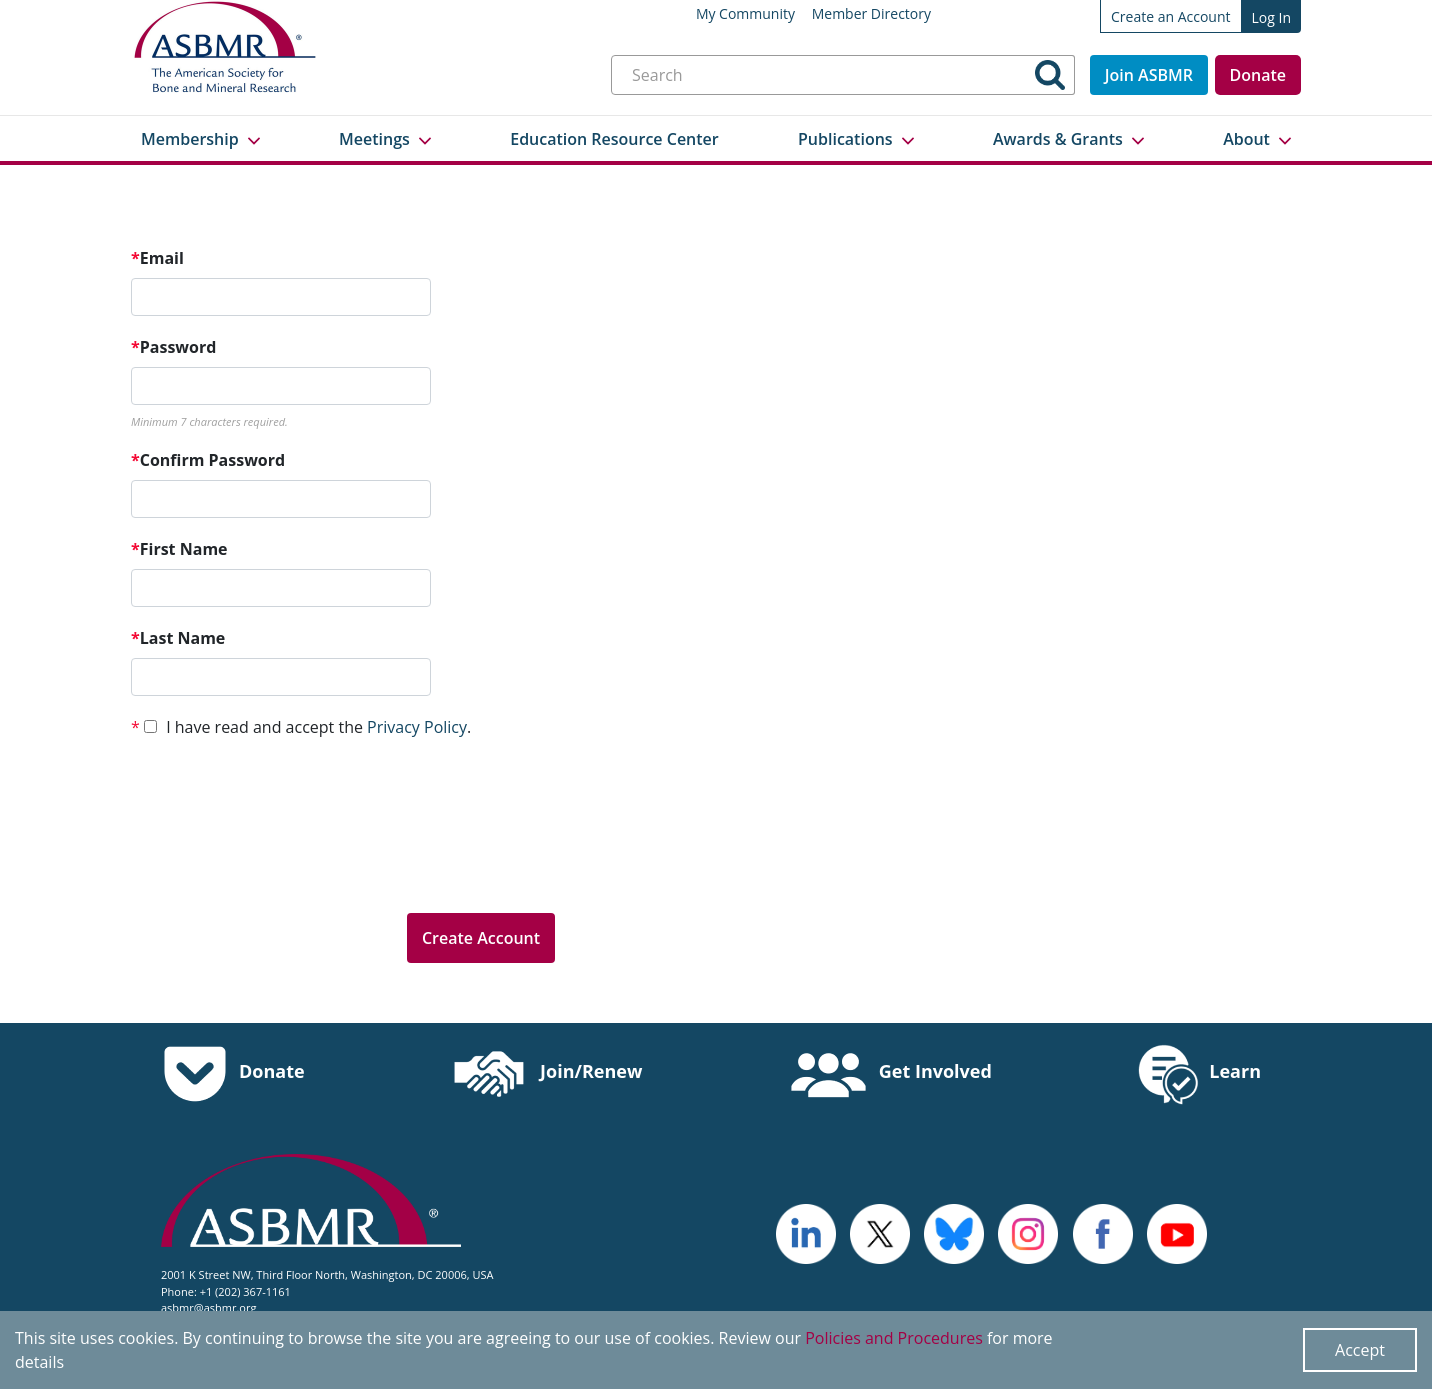 The image size is (1432, 1389). I want to click on Password, so click(173, 347).